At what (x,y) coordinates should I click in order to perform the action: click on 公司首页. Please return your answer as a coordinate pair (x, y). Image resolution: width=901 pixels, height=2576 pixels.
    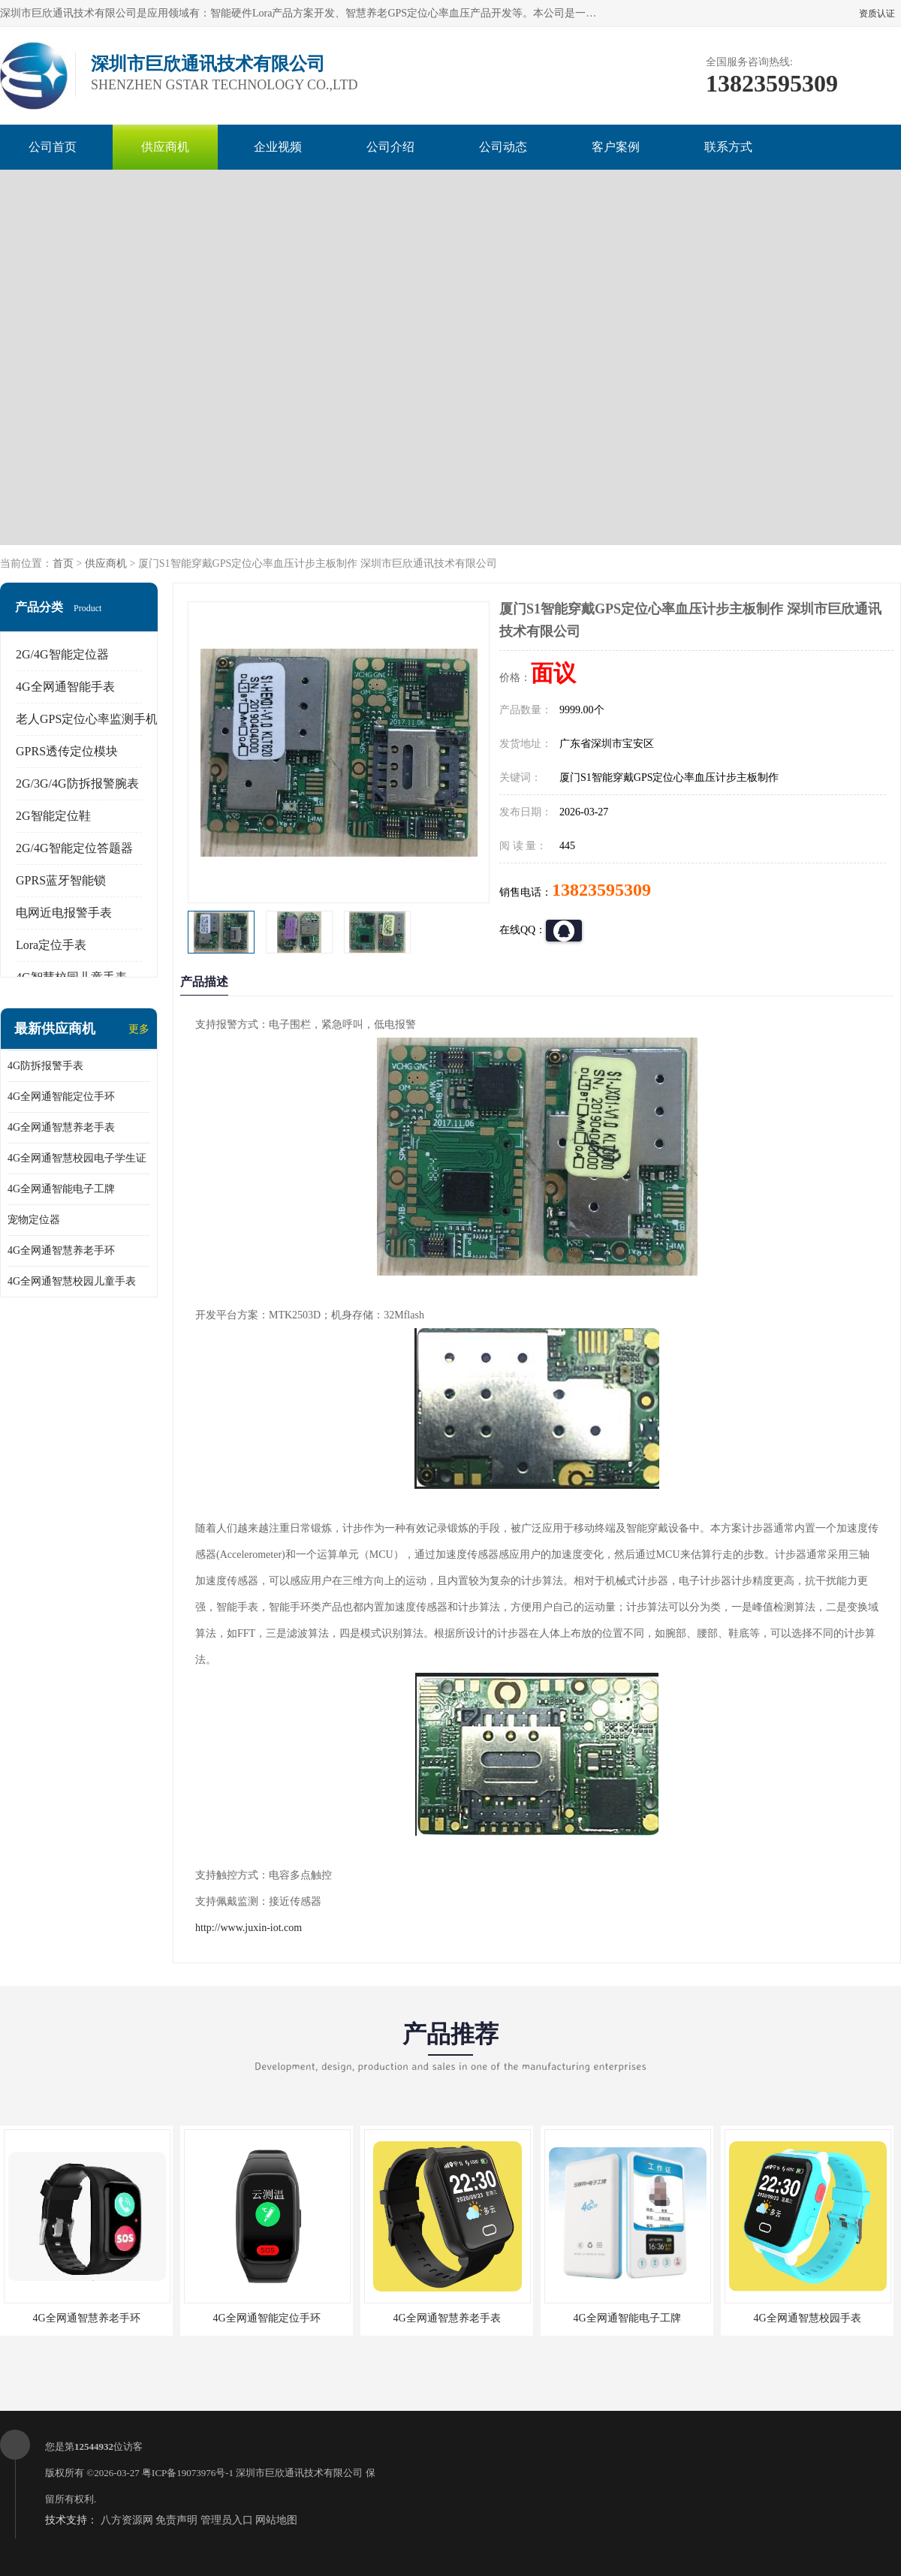
    Looking at the image, I should click on (53, 146).